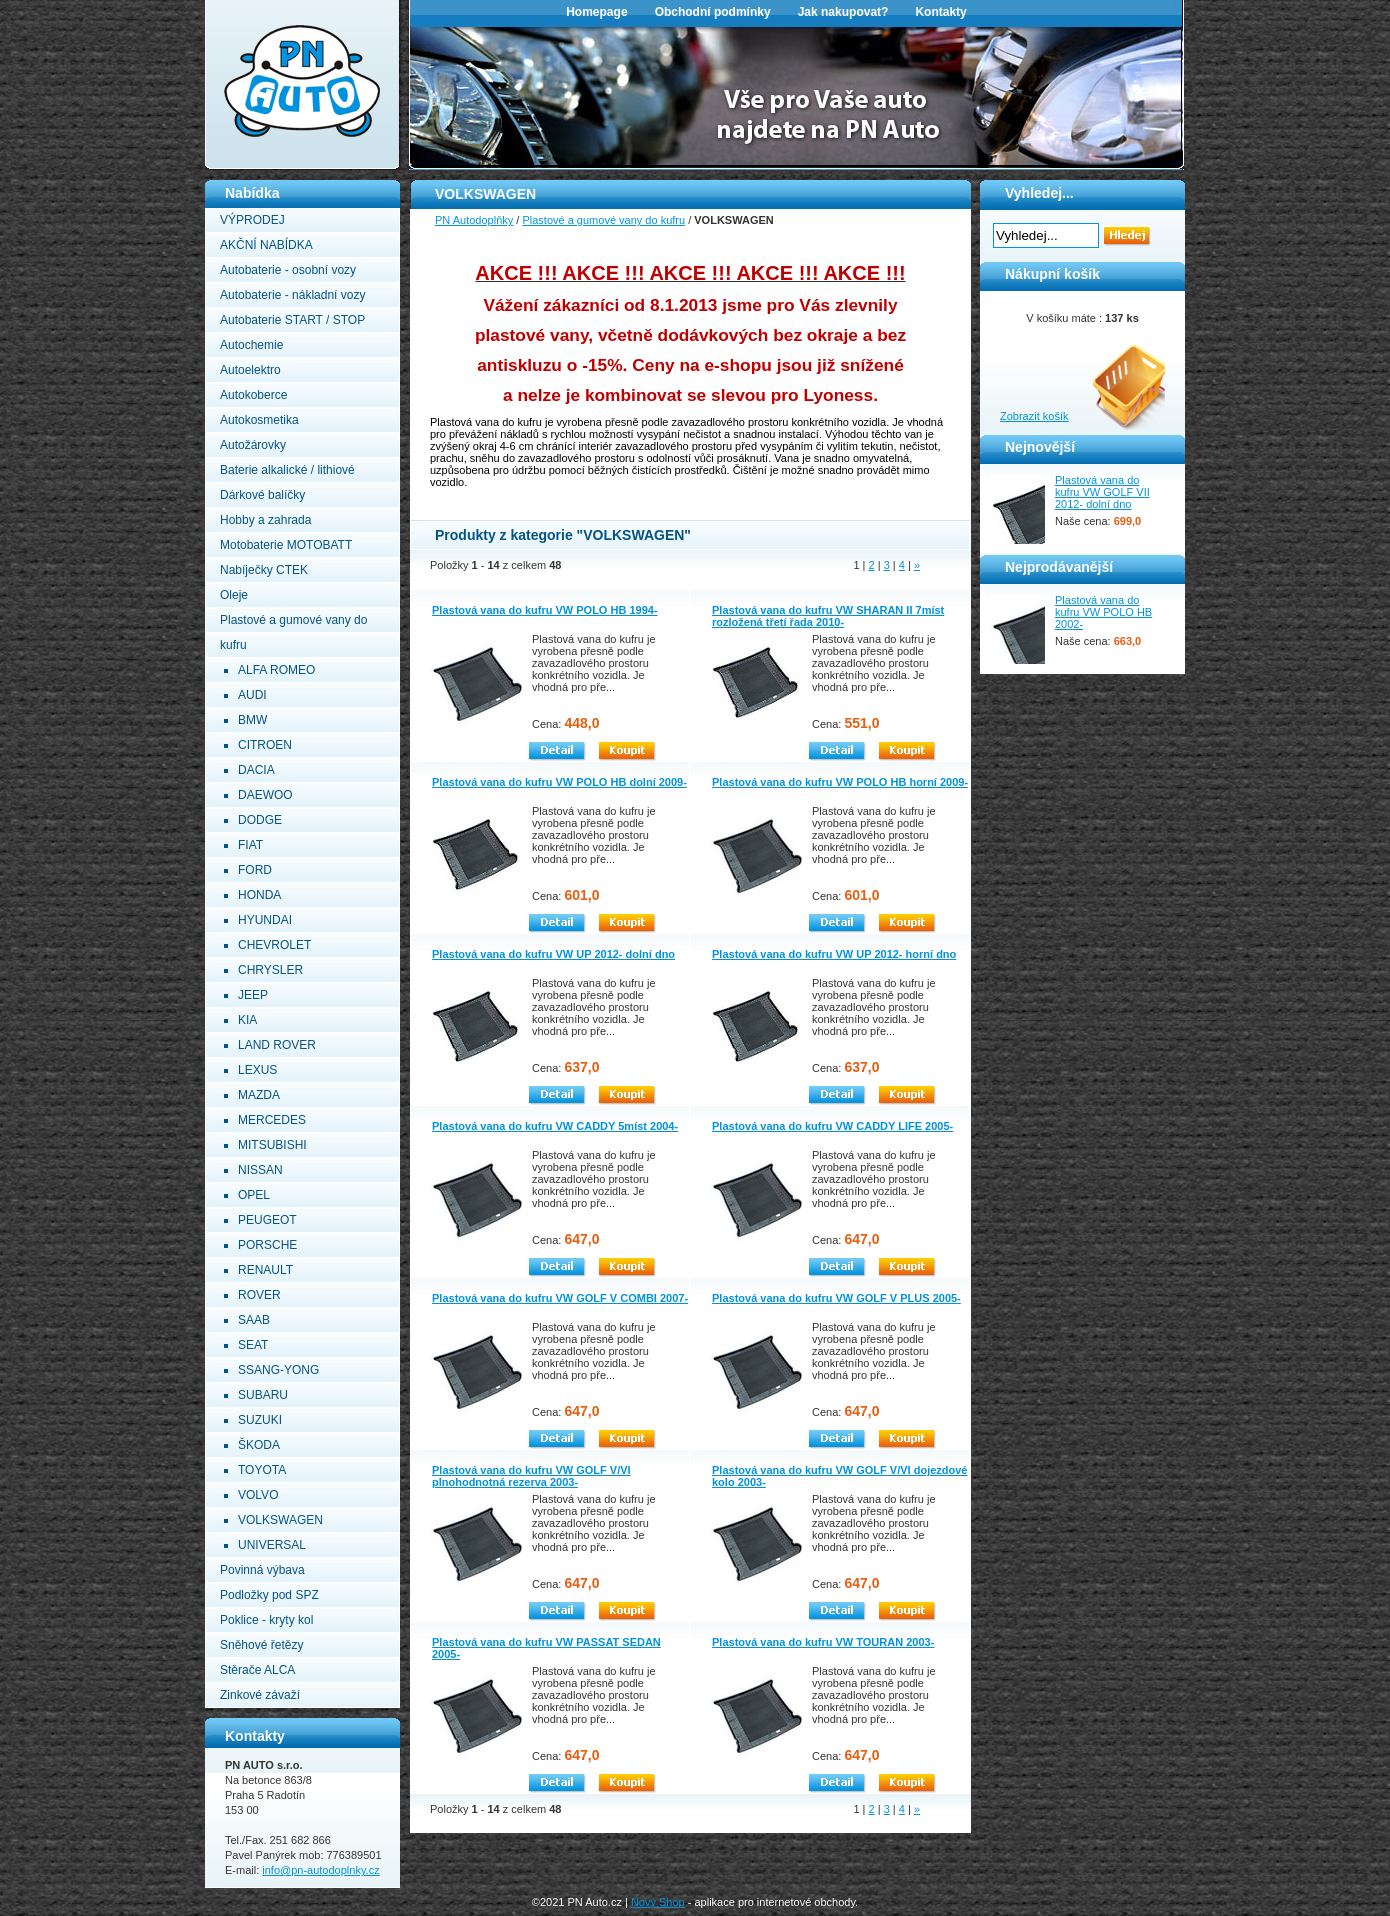 Image resolution: width=1390 pixels, height=1916 pixels. I want to click on Autobaterie START / STOP, so click(292, 320).